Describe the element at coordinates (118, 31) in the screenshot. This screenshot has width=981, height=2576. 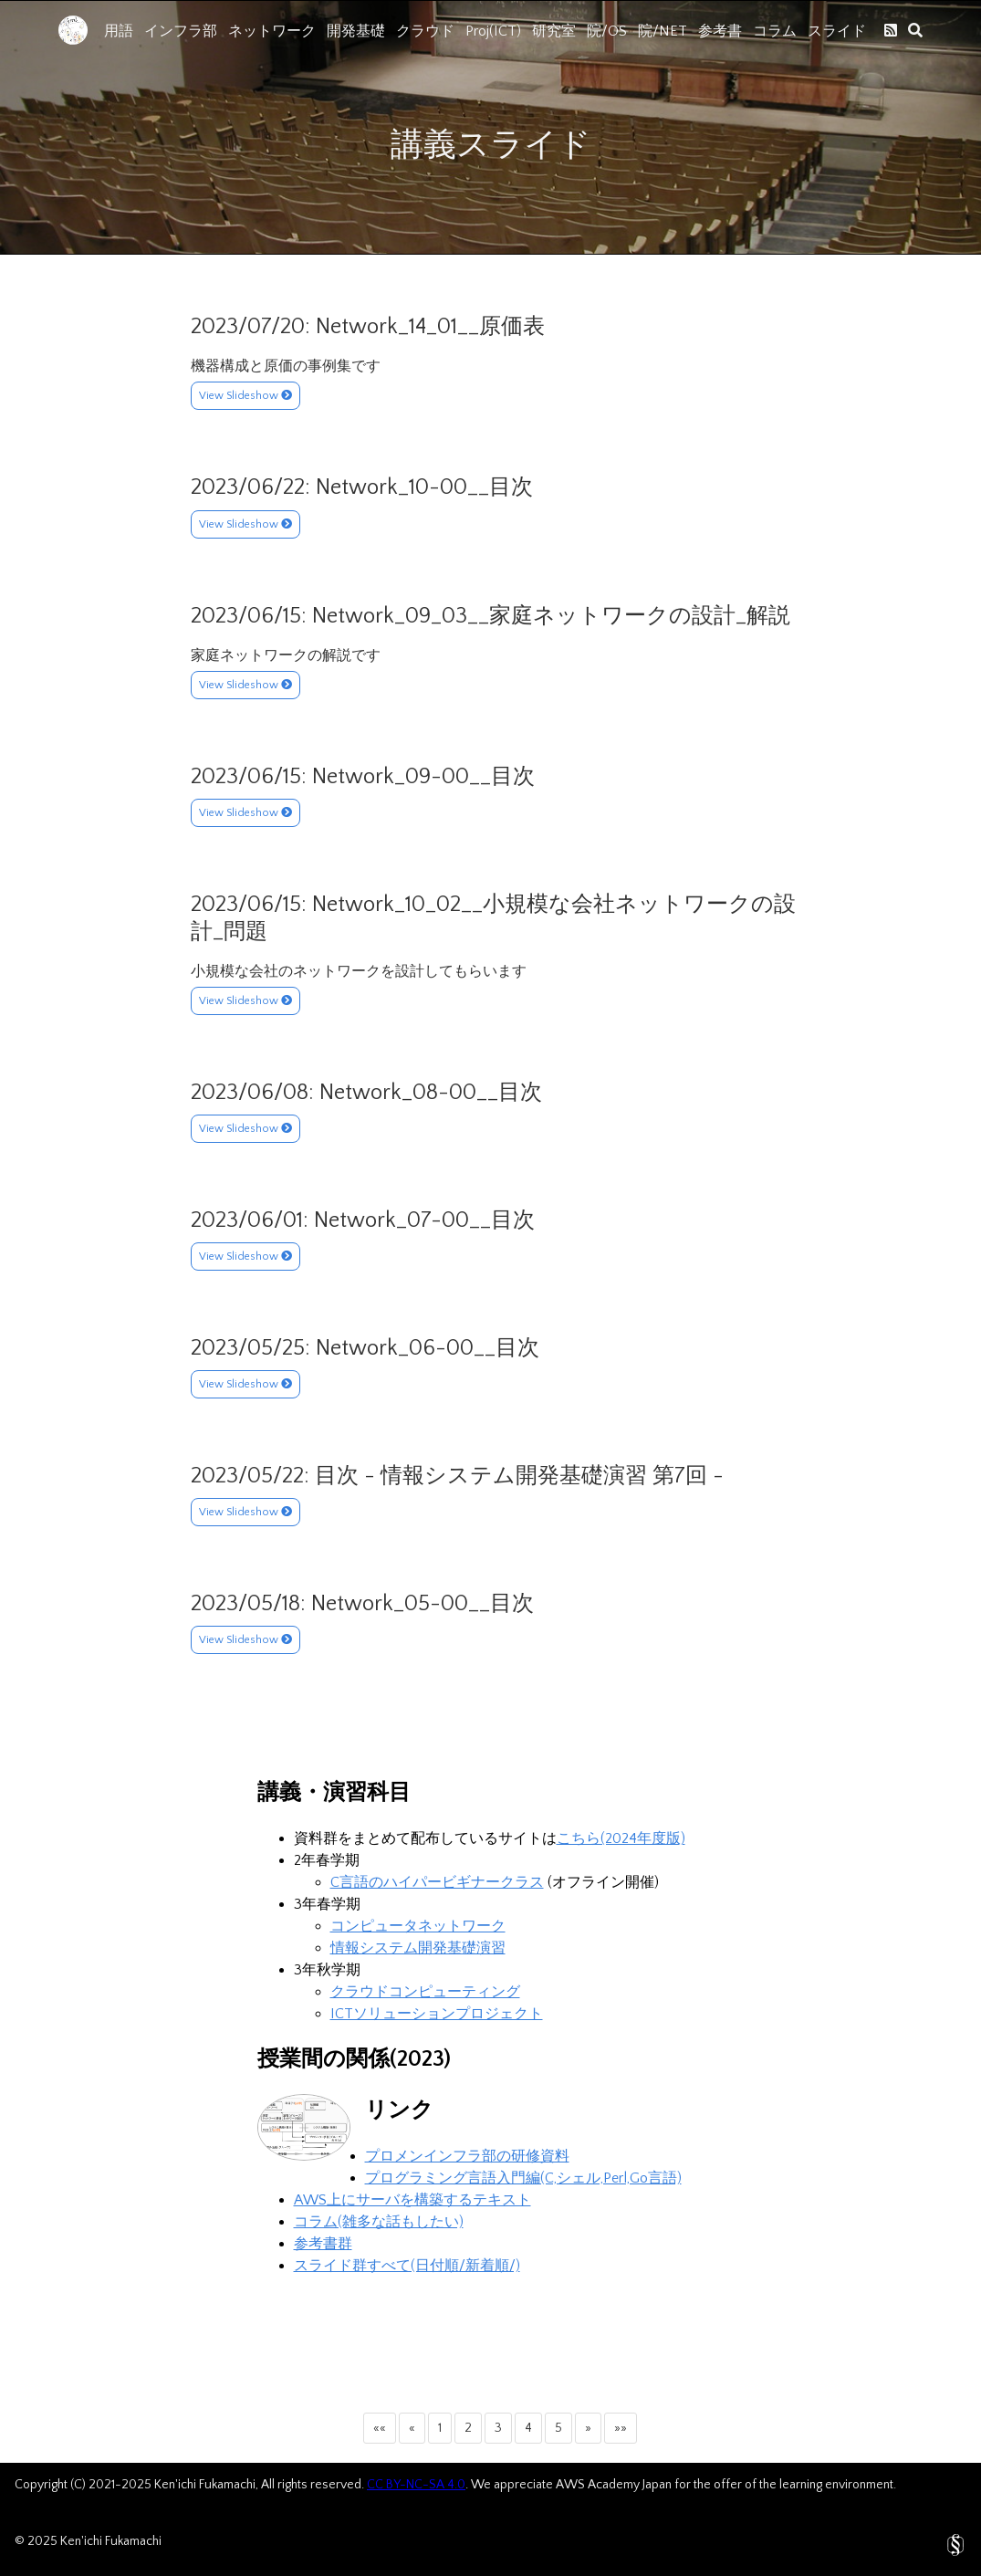
I see `用語` at that location.